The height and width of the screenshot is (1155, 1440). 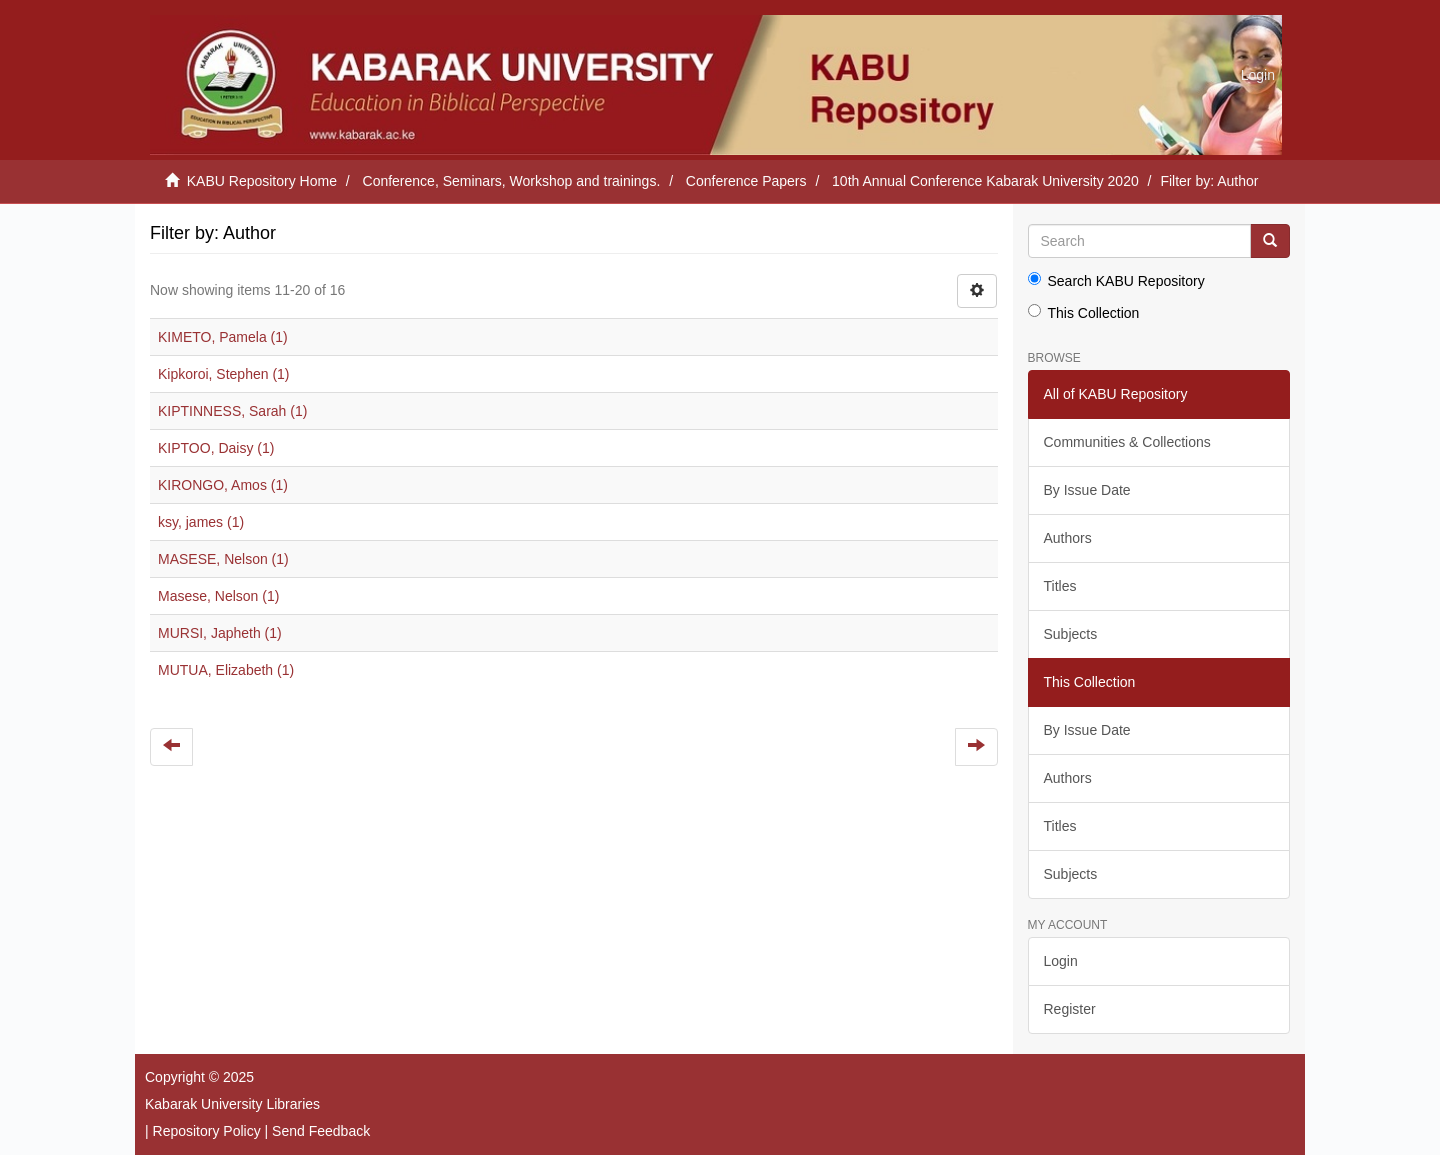 I want to click on MASESE, Nelson (1), so click(x=223, y=559).